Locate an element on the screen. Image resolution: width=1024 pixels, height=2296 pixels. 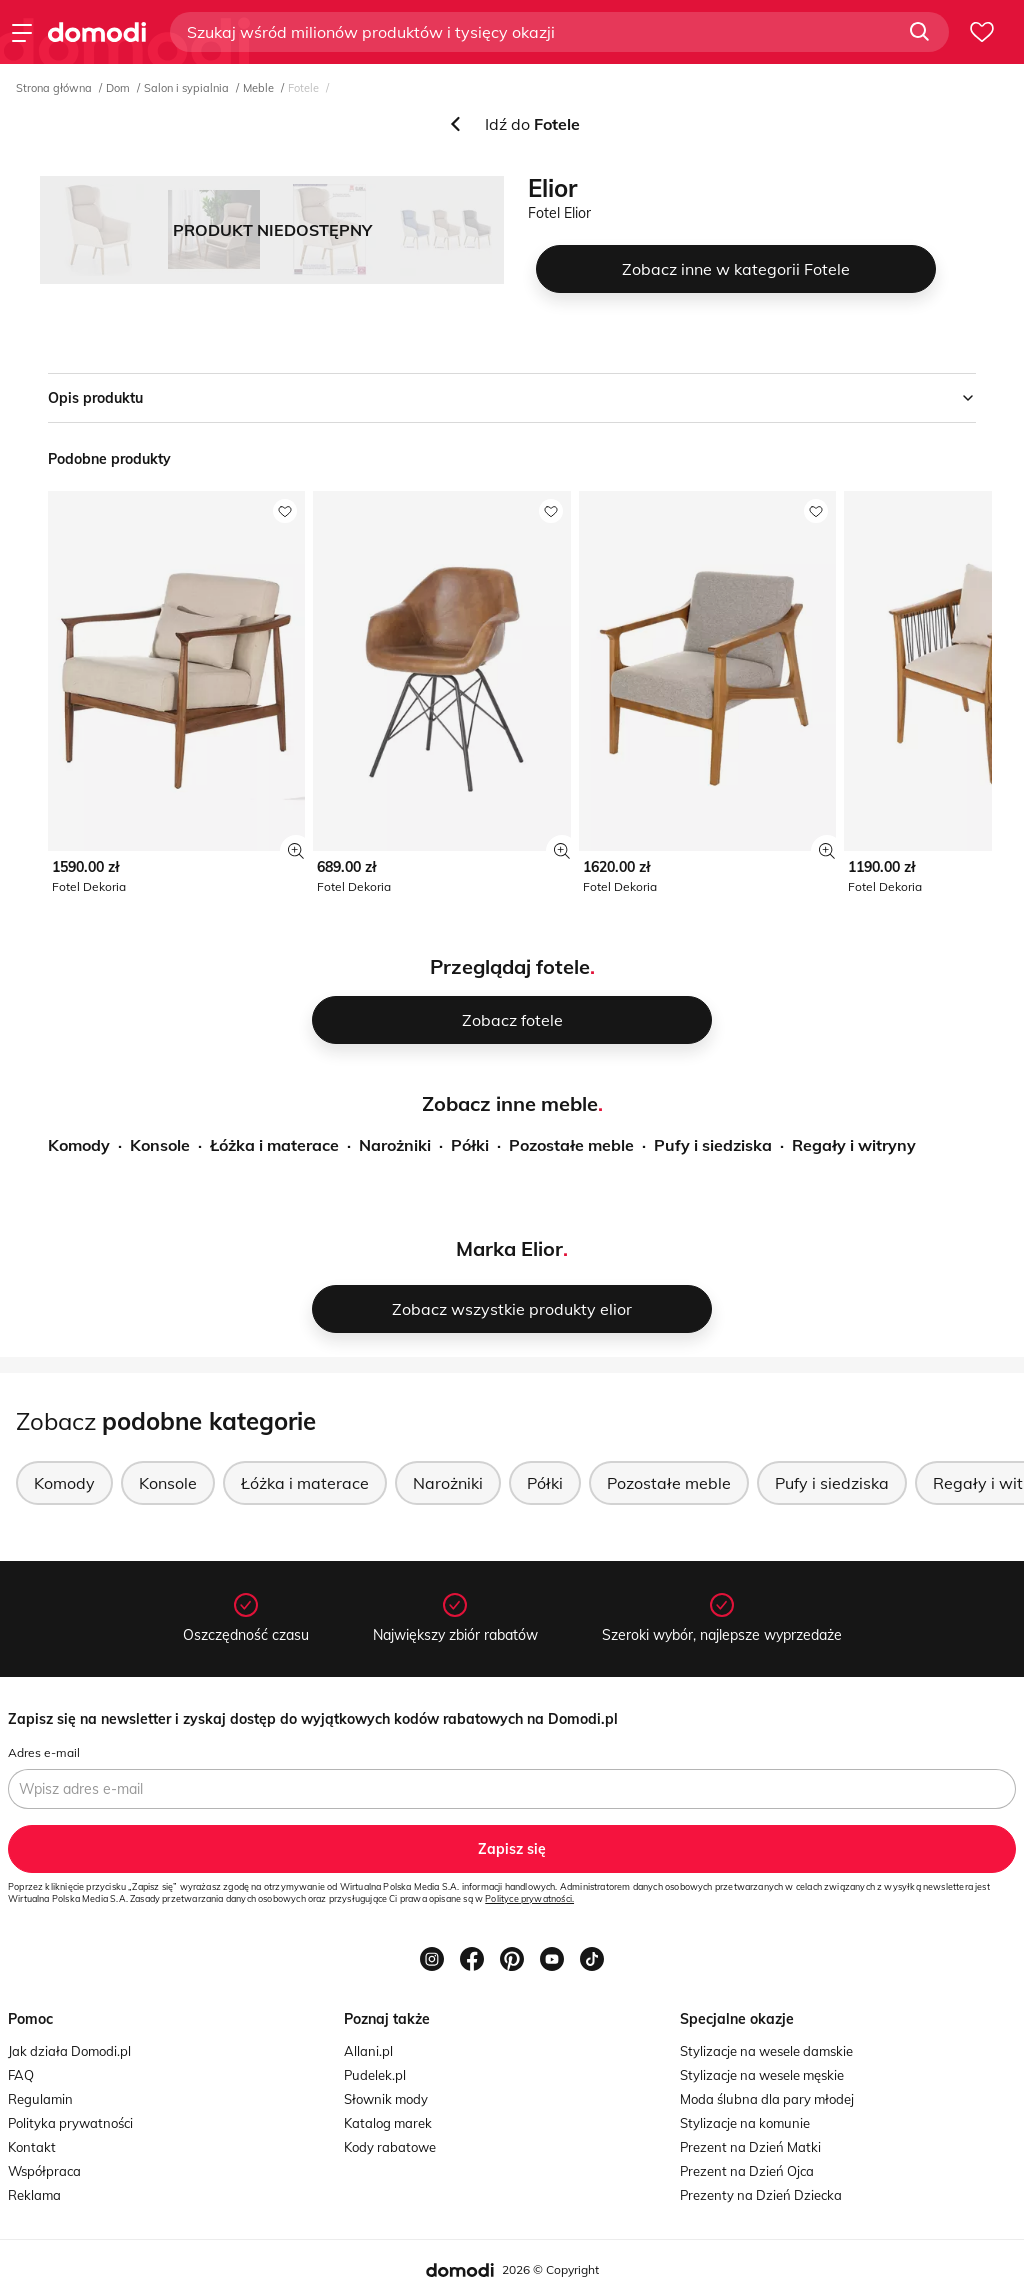
Komody is located at coordinates (79, 1145).